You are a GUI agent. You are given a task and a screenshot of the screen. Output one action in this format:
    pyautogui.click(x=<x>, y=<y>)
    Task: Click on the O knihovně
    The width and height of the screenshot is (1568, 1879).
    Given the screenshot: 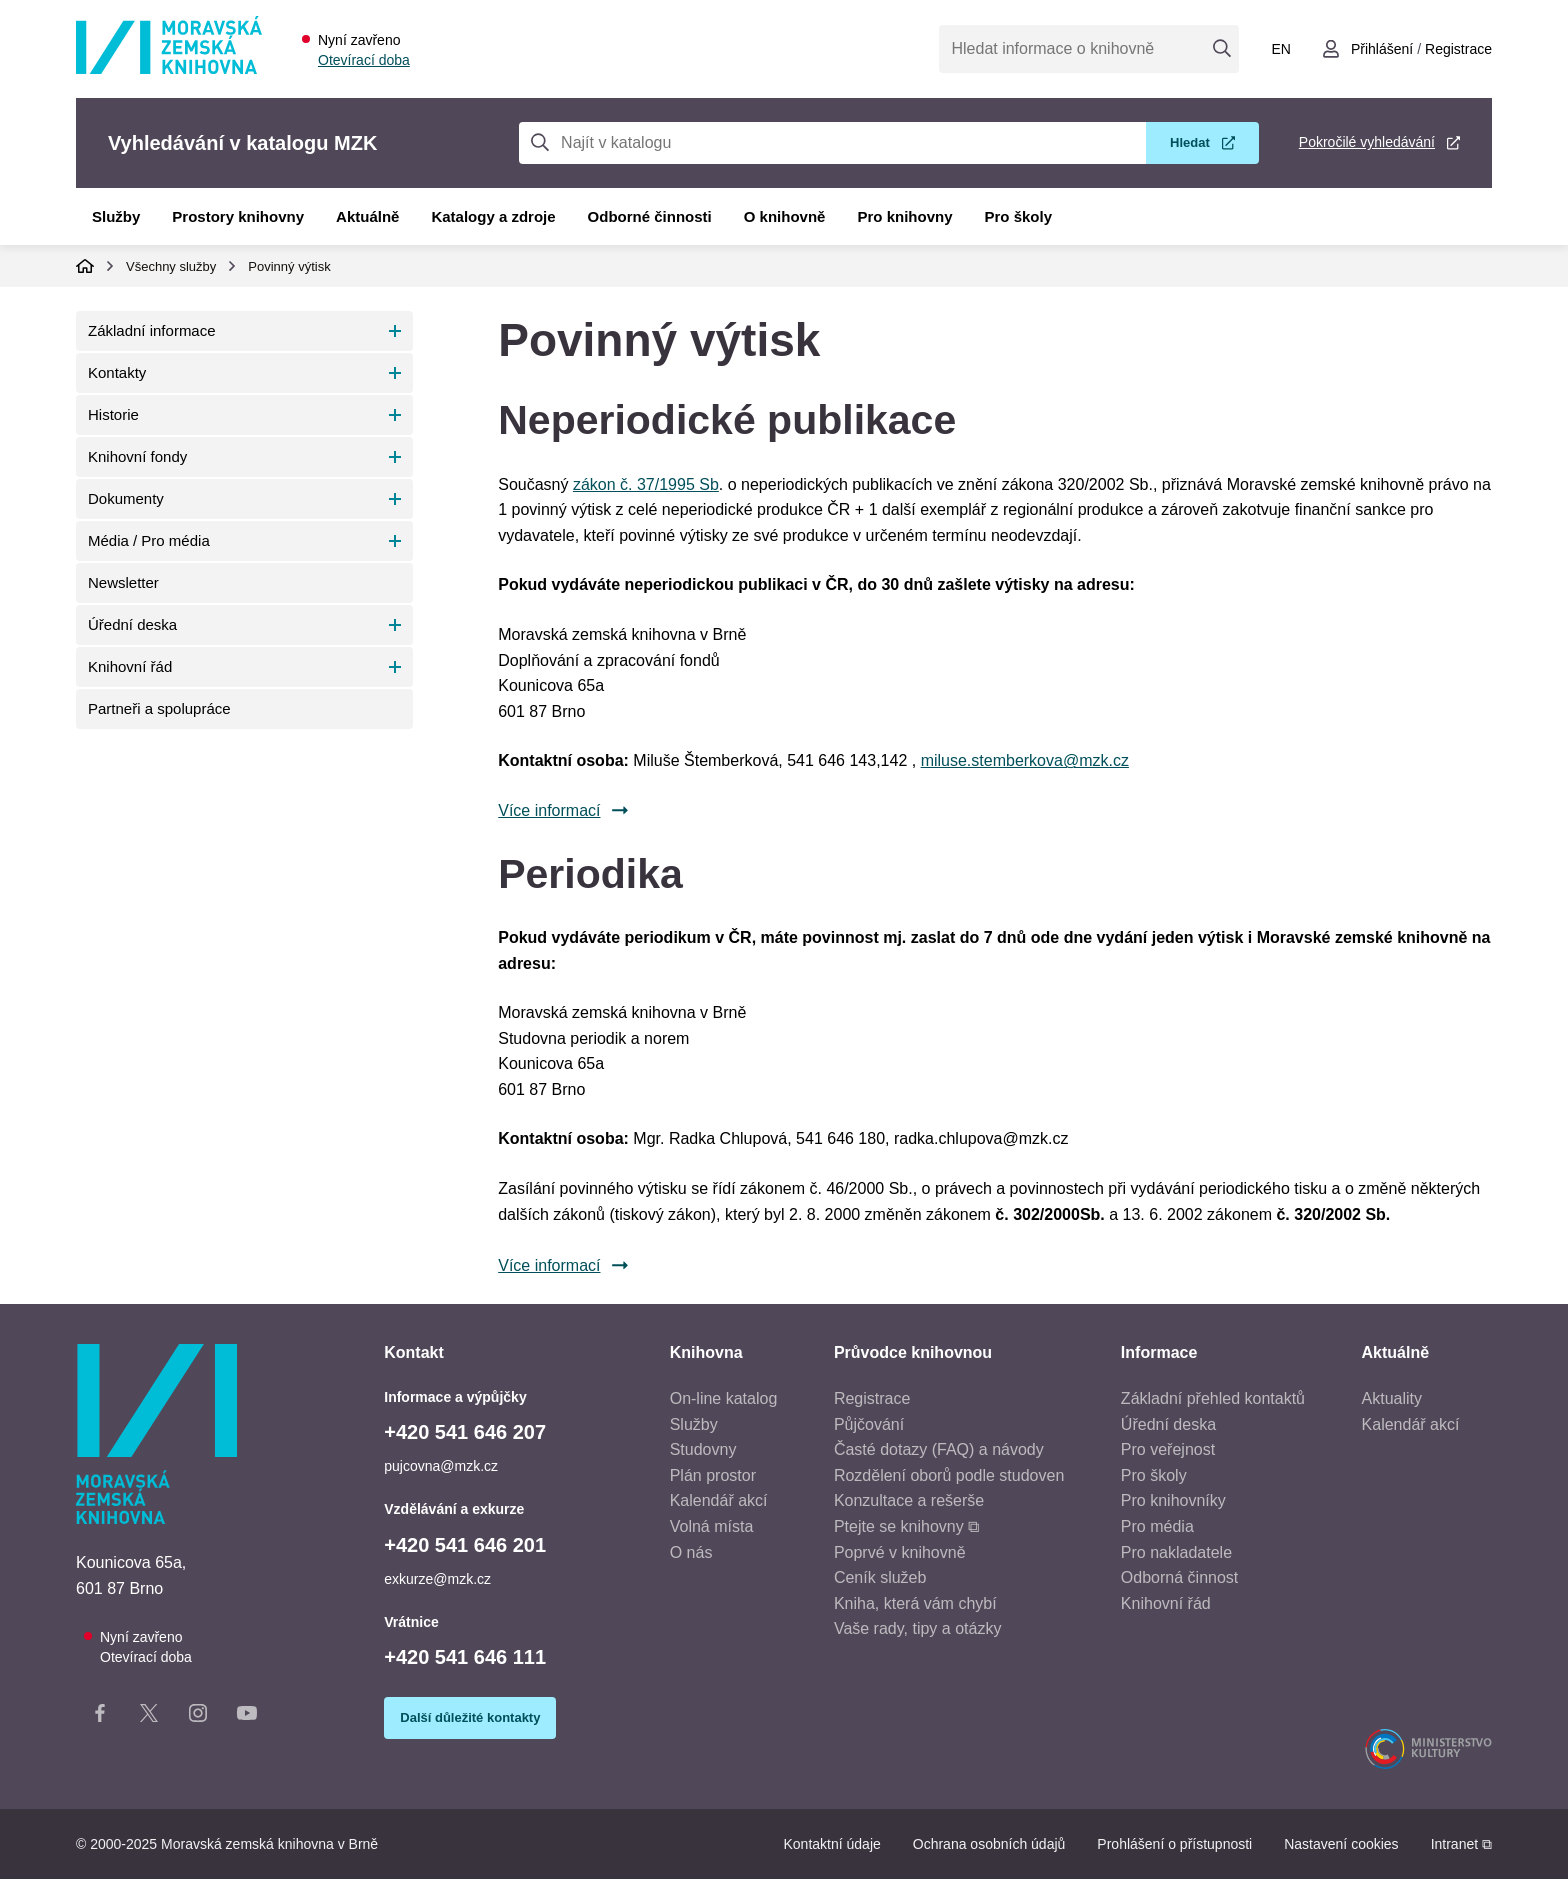 What is the action you would take?
    pyautogui.click(x=785, y=216)
    